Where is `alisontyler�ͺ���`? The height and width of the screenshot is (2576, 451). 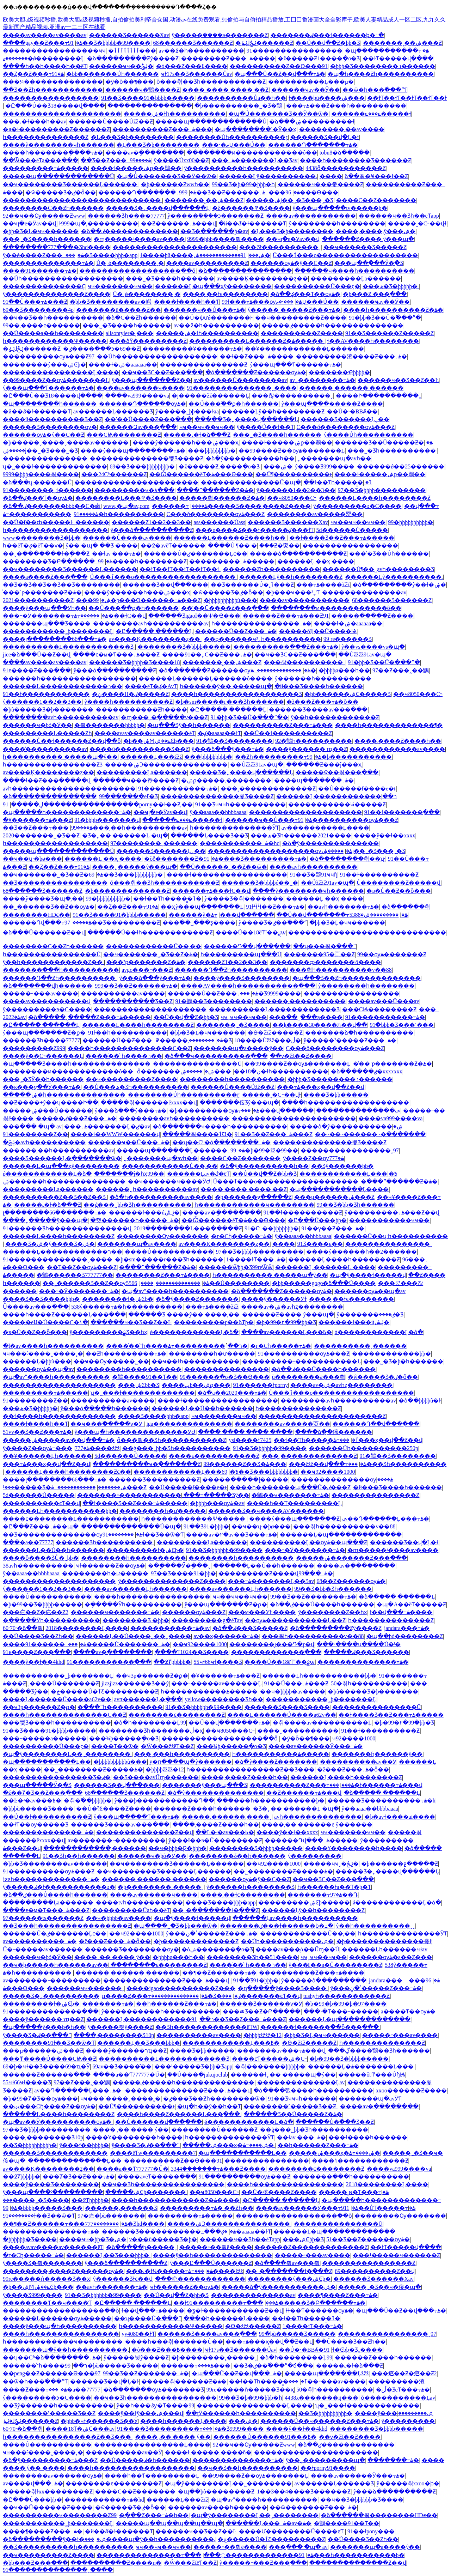
alisontyler�ͺ��� is located at coordinates (130, 333).